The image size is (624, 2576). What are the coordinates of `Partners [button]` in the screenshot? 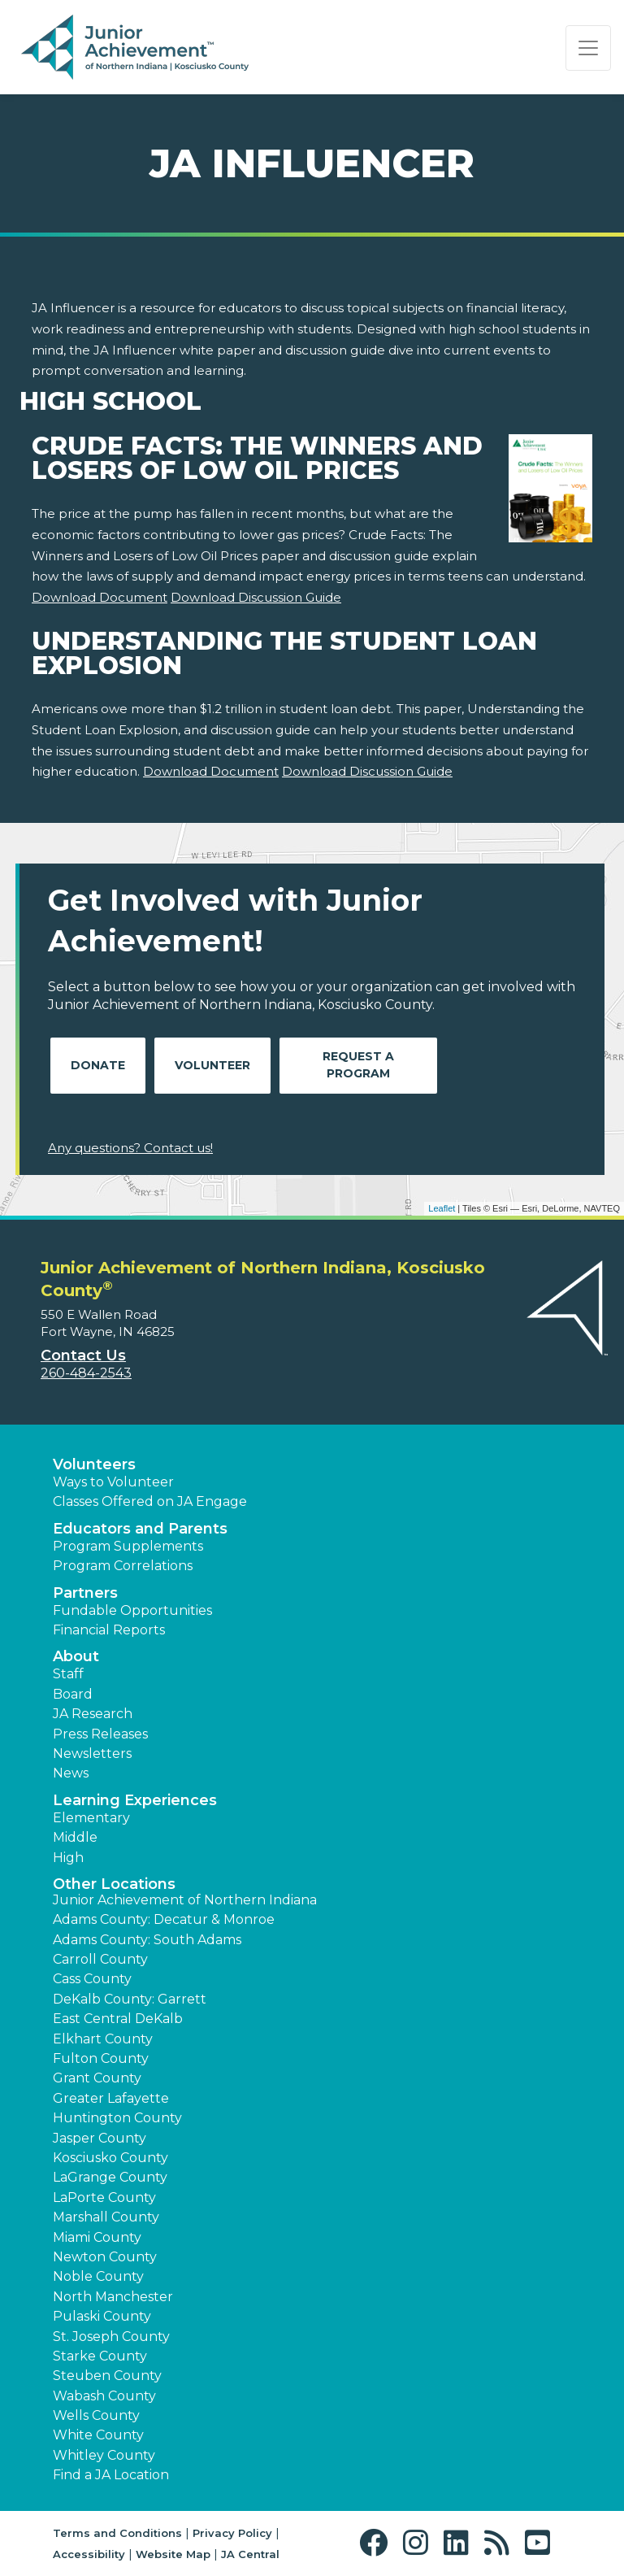 It's located at (85, 1593).